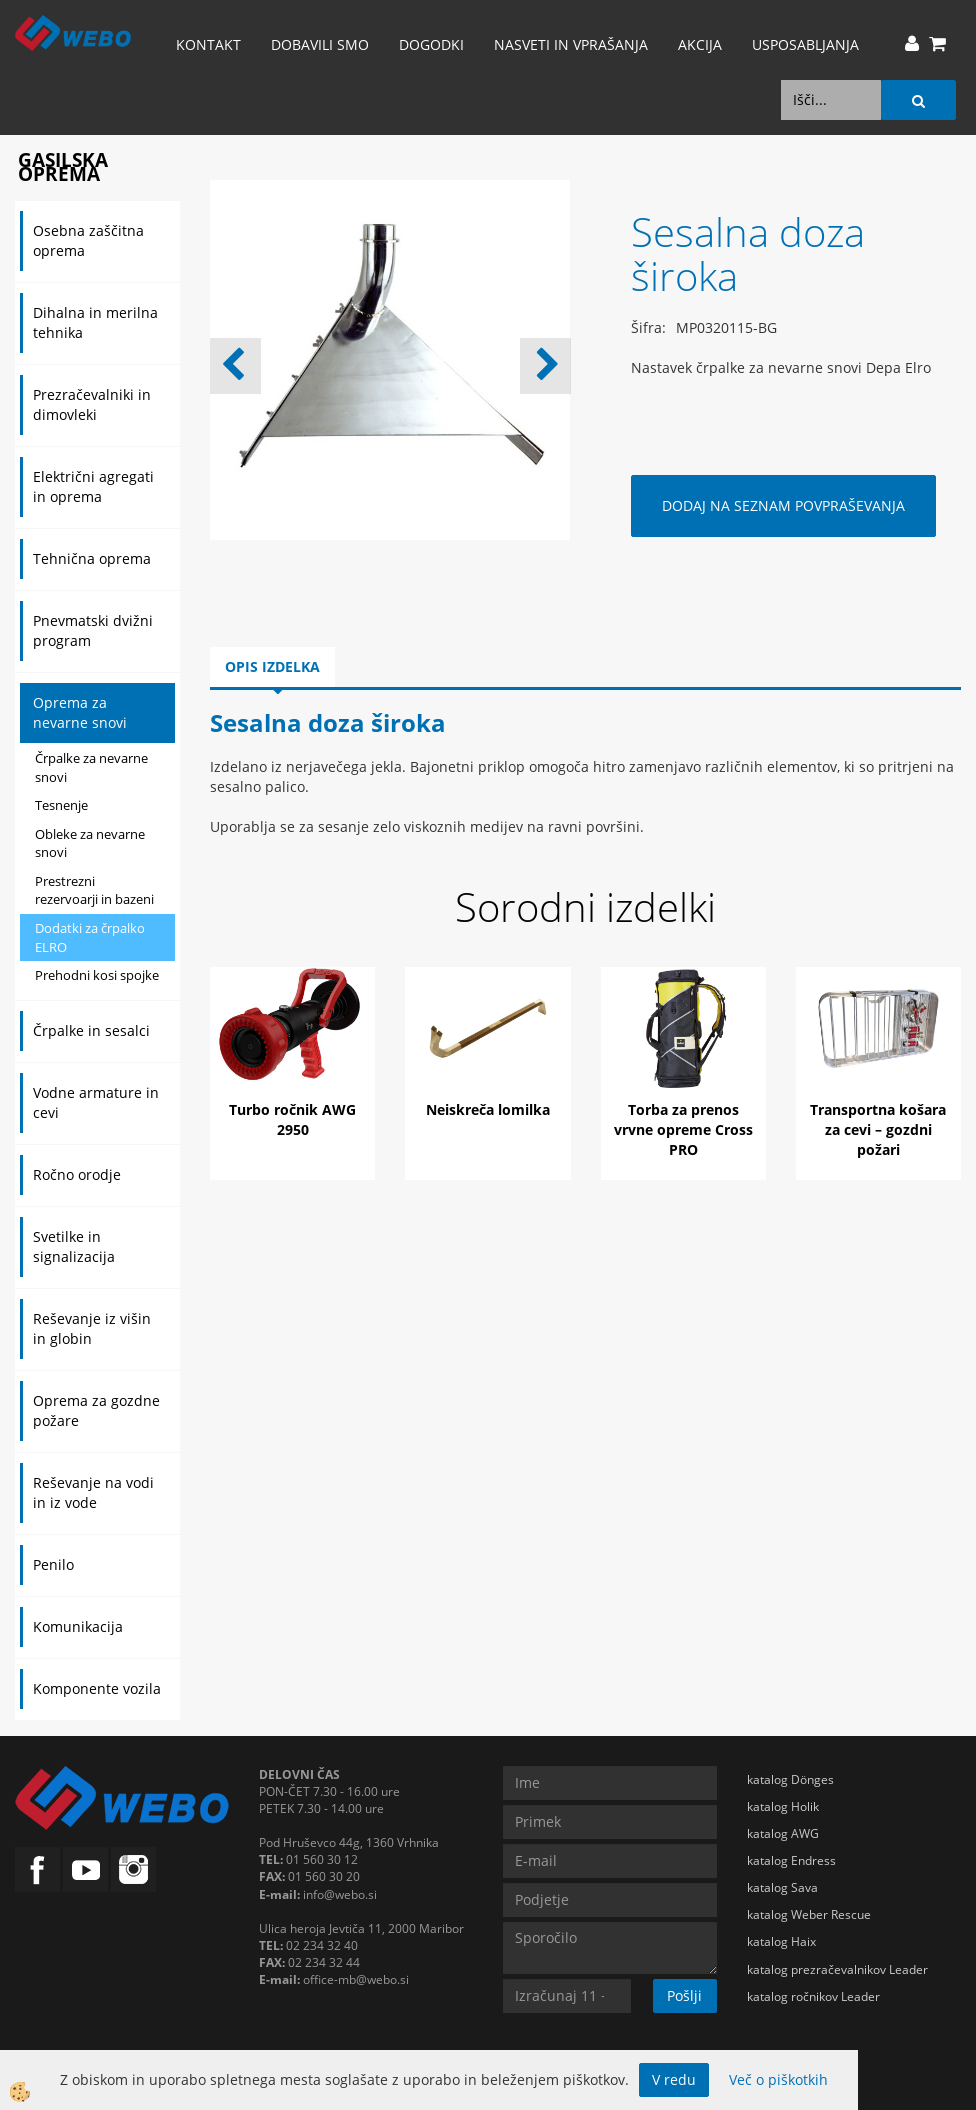 Image resolution: width=976 pixels, height=2110 pixels. What do you see at coordinates (97, 975) in the screenshot?
I see `Prehodni kosi spojke` at bounding box center [97, 975].